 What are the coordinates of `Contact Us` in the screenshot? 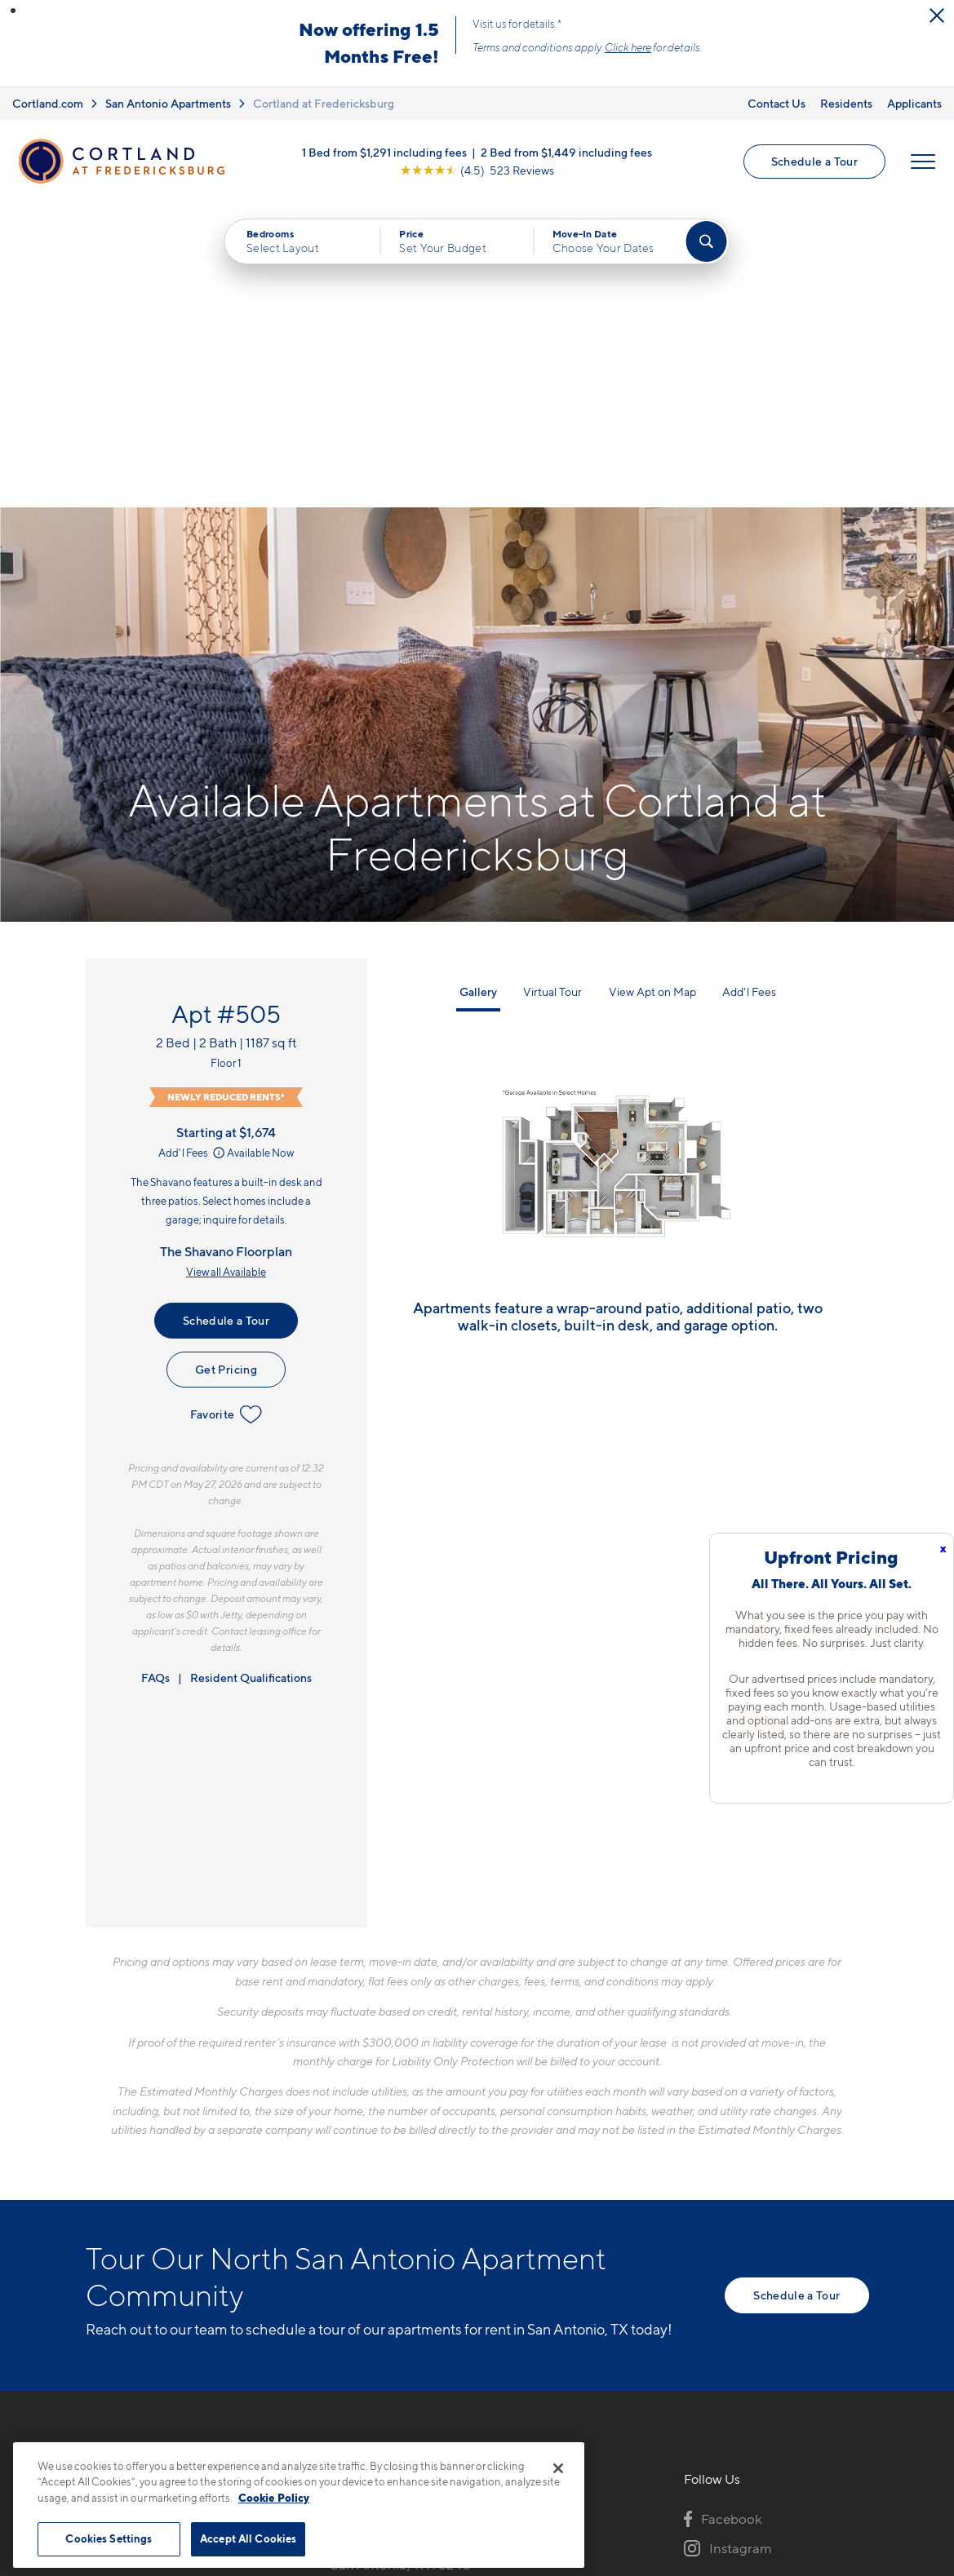 It's located at (776, 103).